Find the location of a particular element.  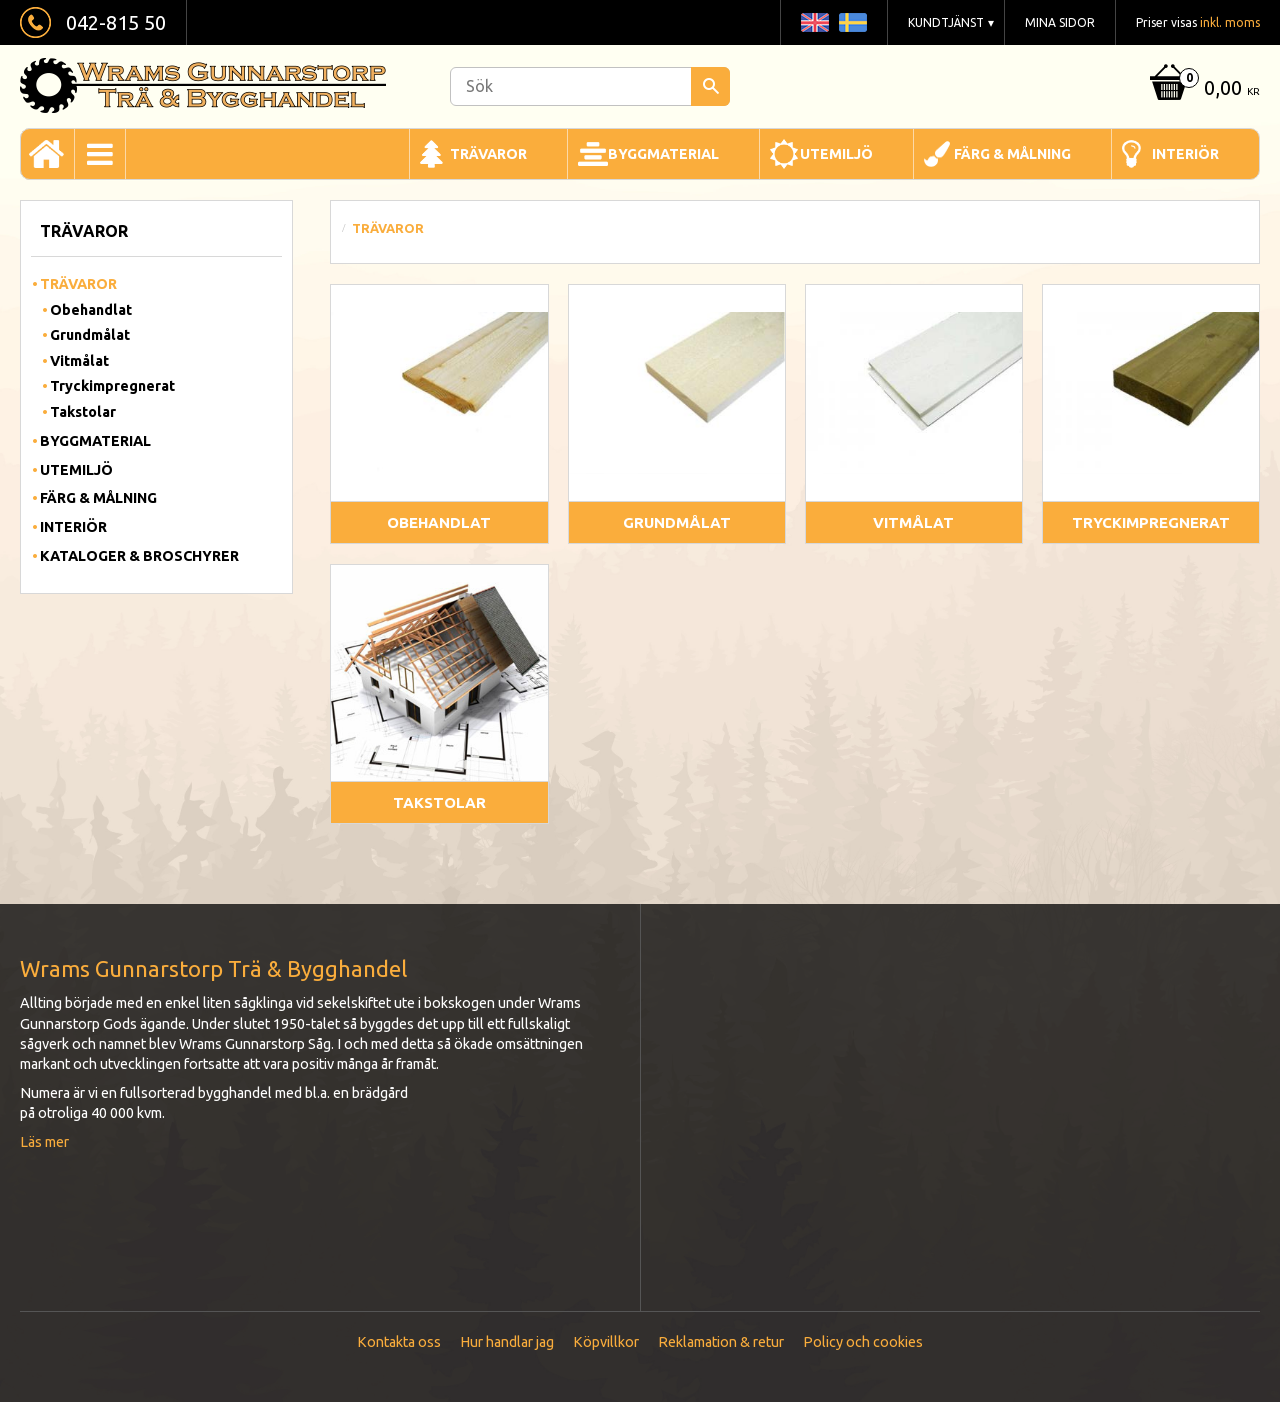

Obehandlat [menuitem] is located at coordinates (91, 310).